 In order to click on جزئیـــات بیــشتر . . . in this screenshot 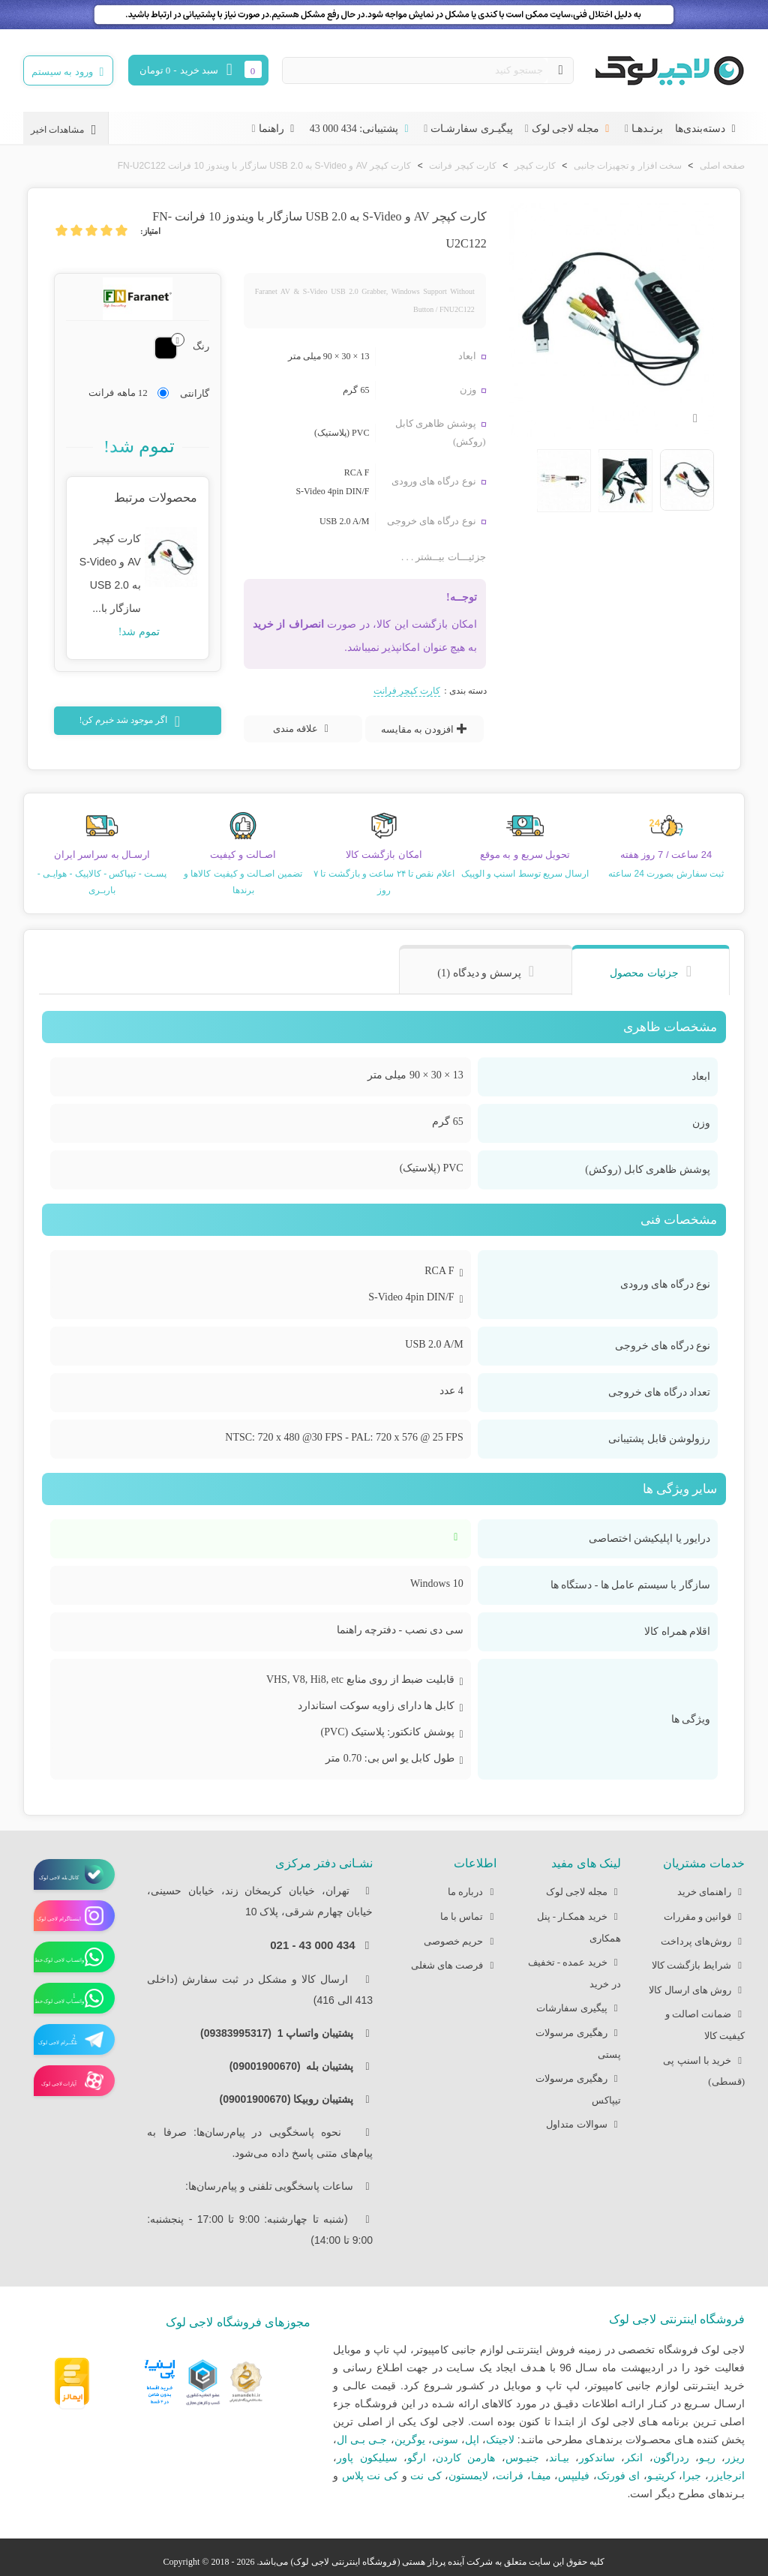, I will do `click(443, 556)`.